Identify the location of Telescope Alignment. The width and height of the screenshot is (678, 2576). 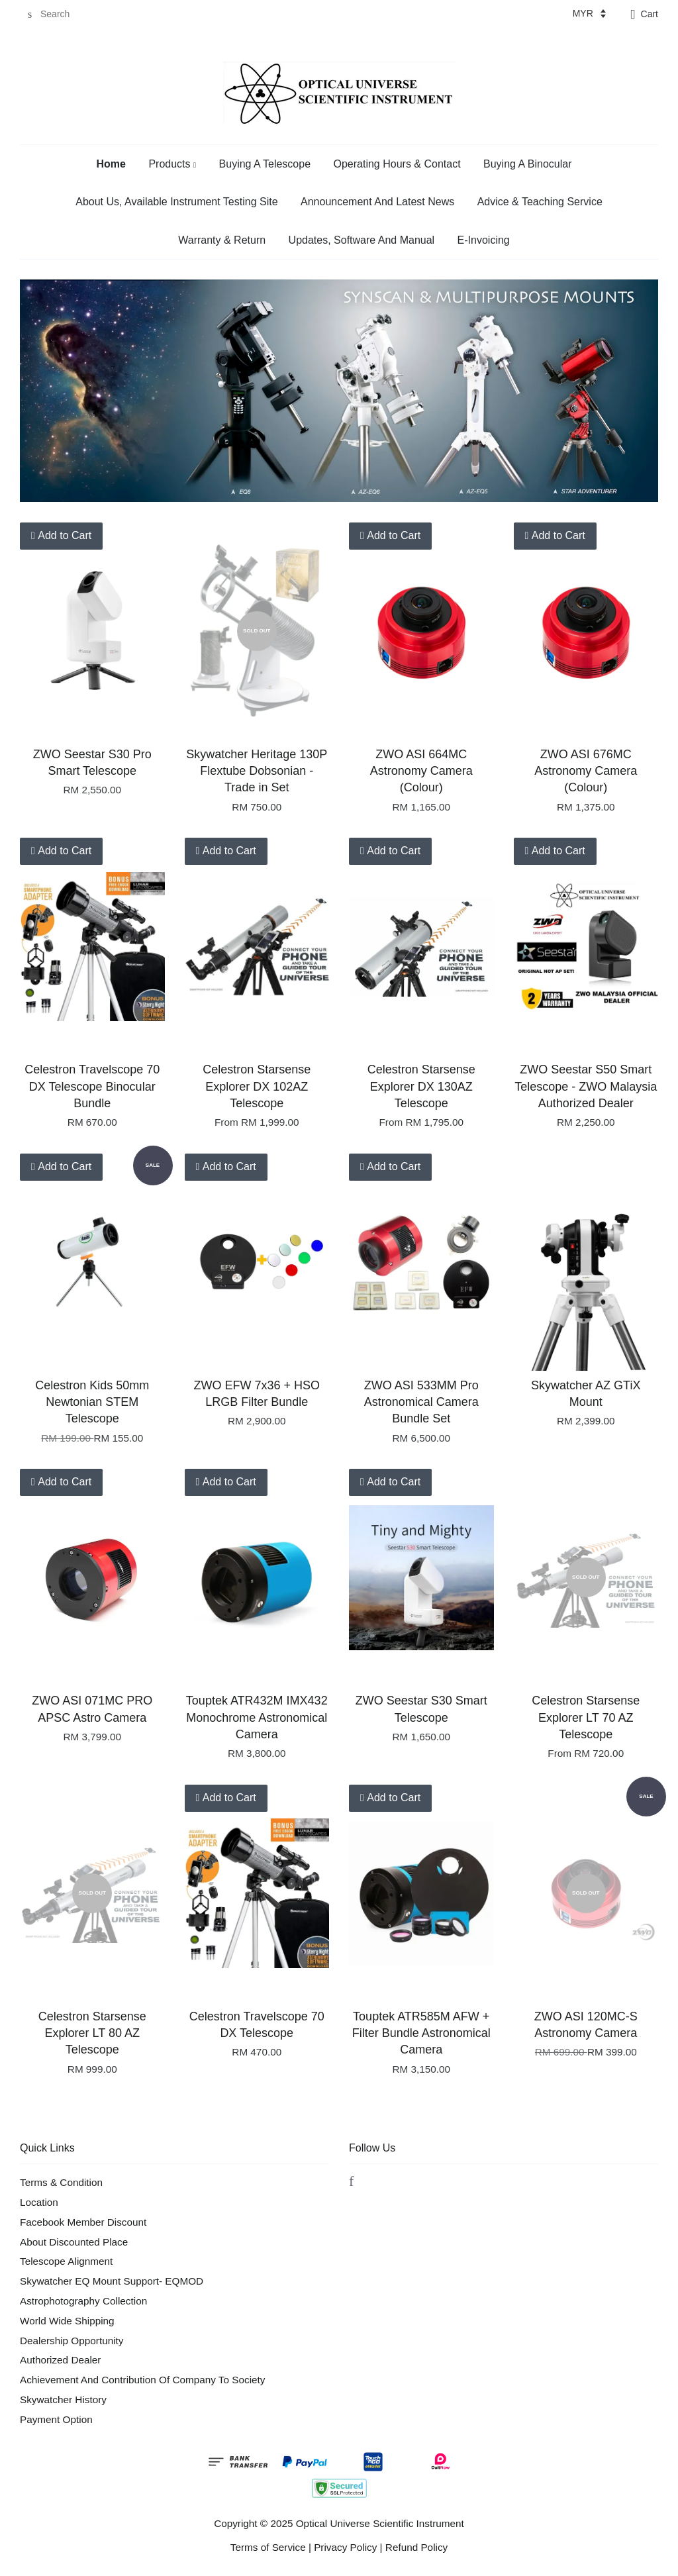
(66, 2261).